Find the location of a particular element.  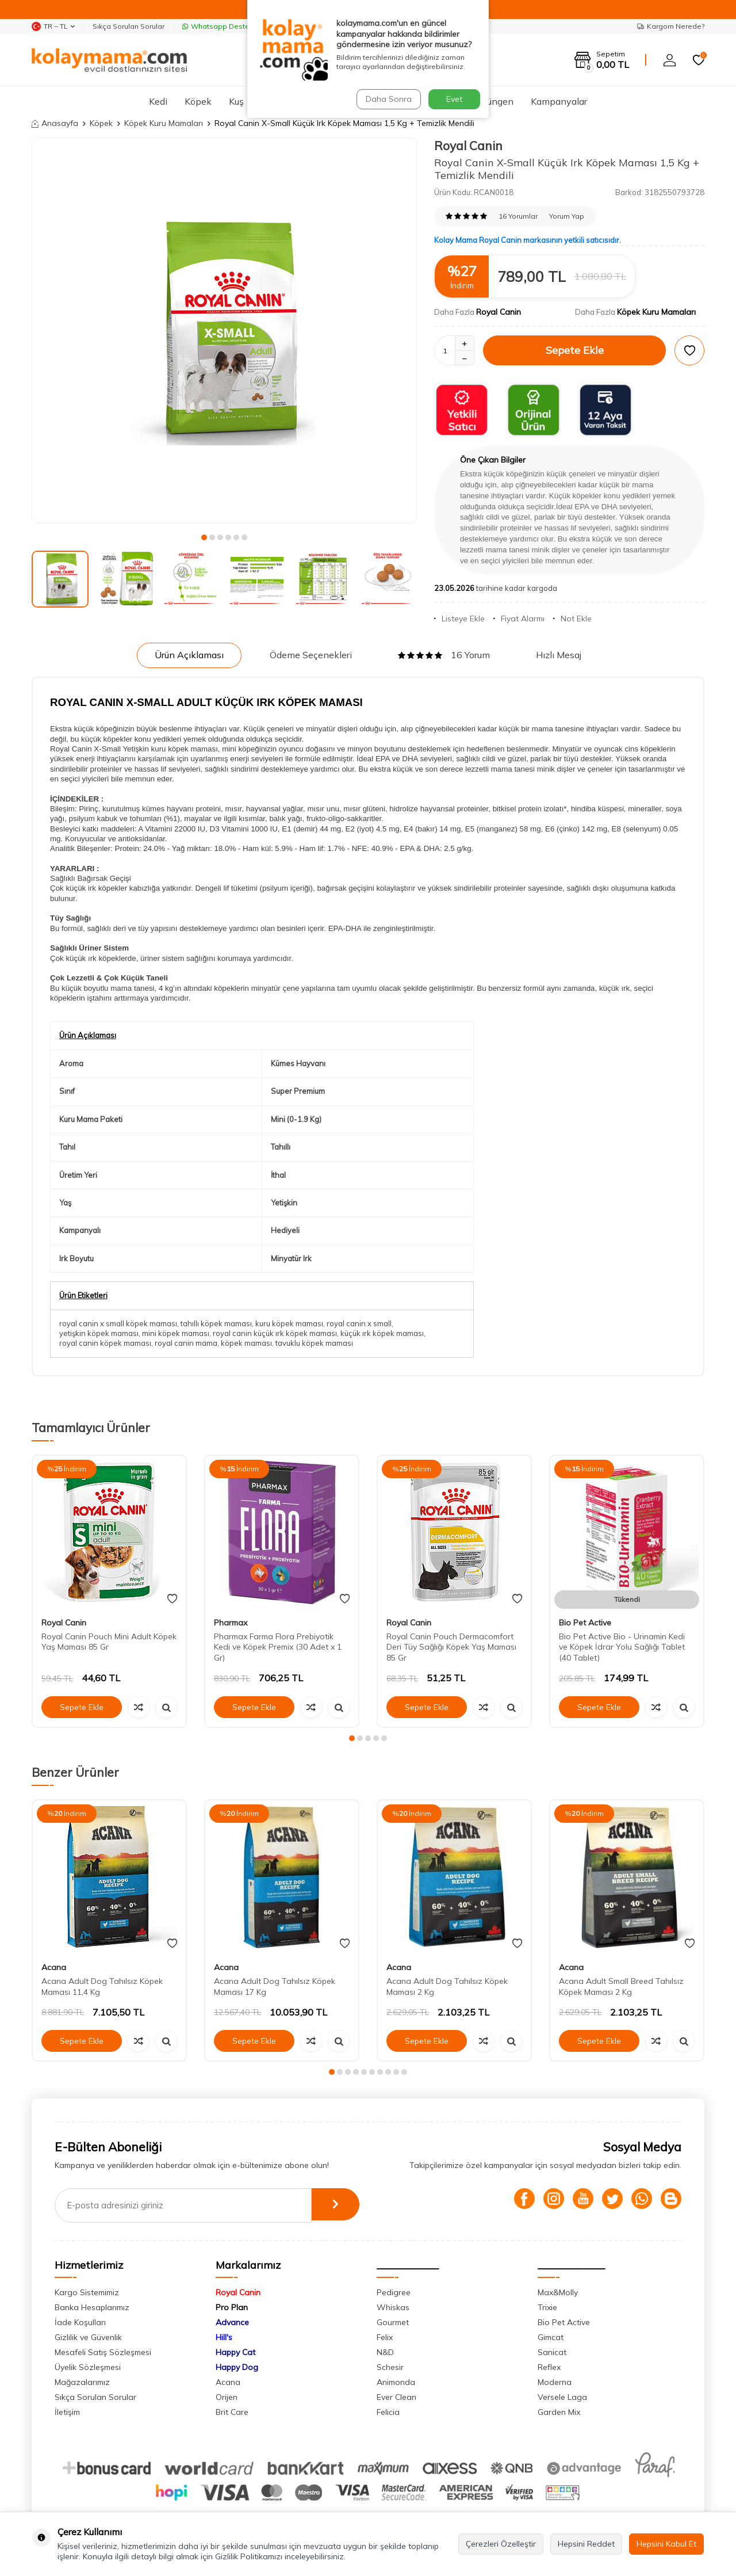

Mesafeli Satış Sözleşmesi is located at coordinates (103, 2352).